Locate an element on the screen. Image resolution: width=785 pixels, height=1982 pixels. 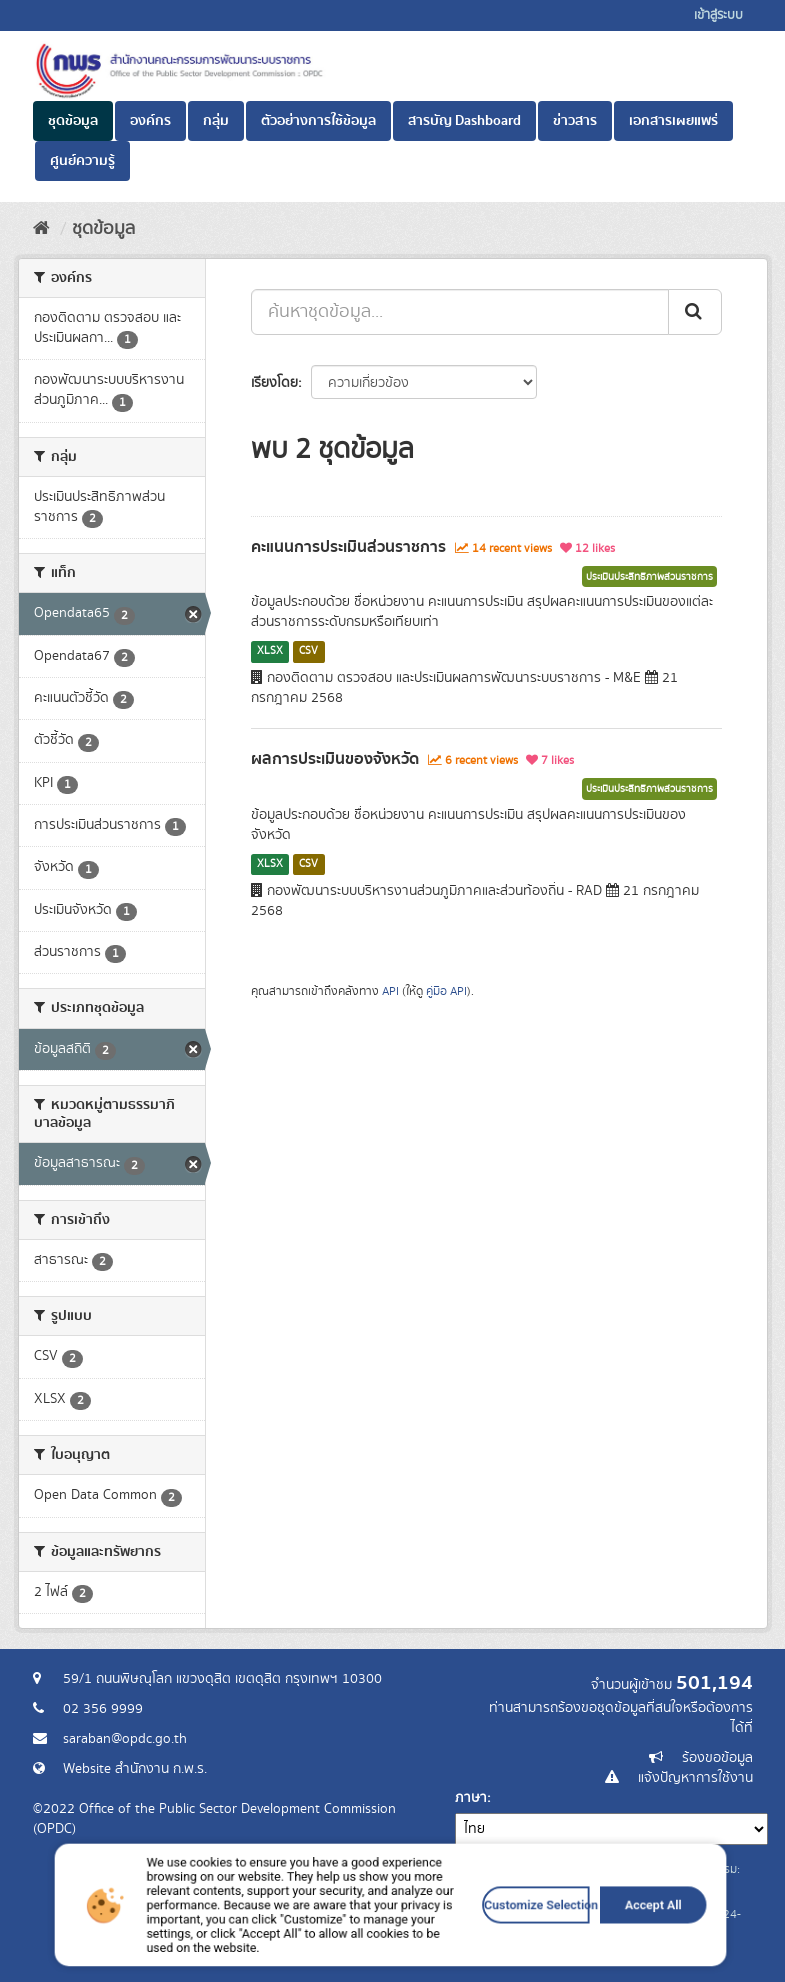
เอกสารเผยแพร่ is located at coordinates (673, 121).